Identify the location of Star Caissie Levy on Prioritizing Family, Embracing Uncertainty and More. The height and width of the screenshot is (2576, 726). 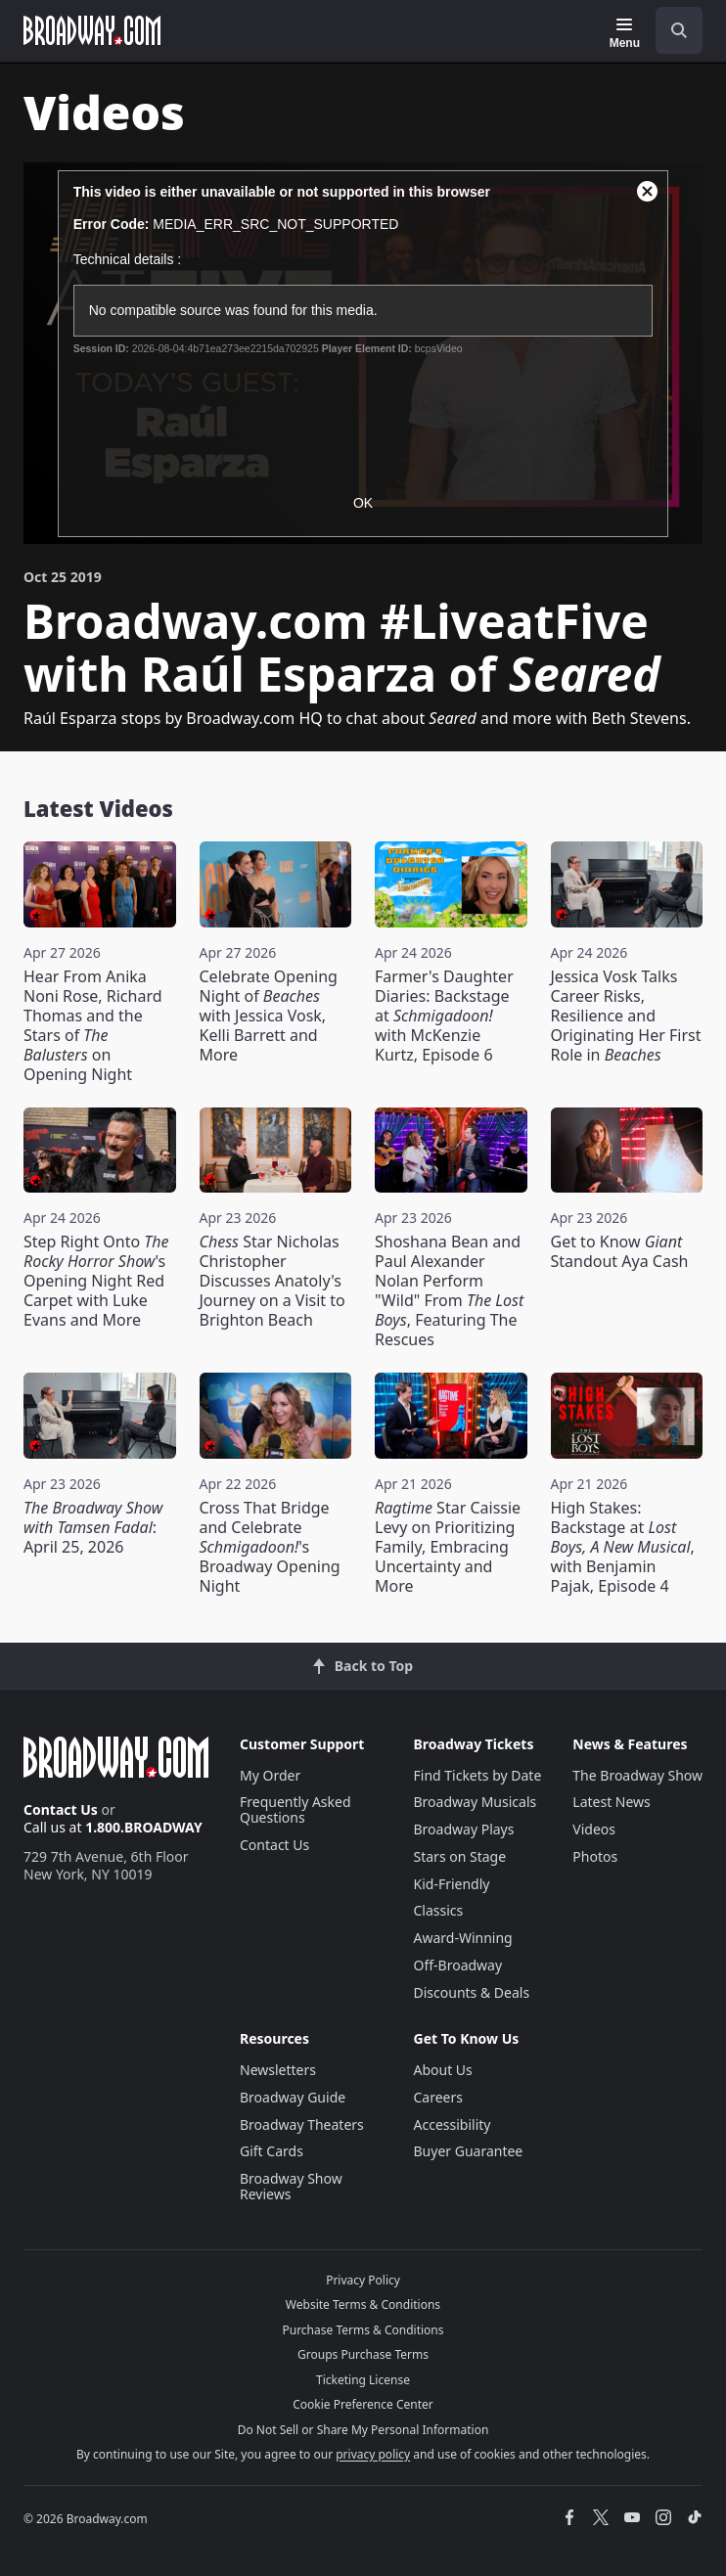
(448, 1547).